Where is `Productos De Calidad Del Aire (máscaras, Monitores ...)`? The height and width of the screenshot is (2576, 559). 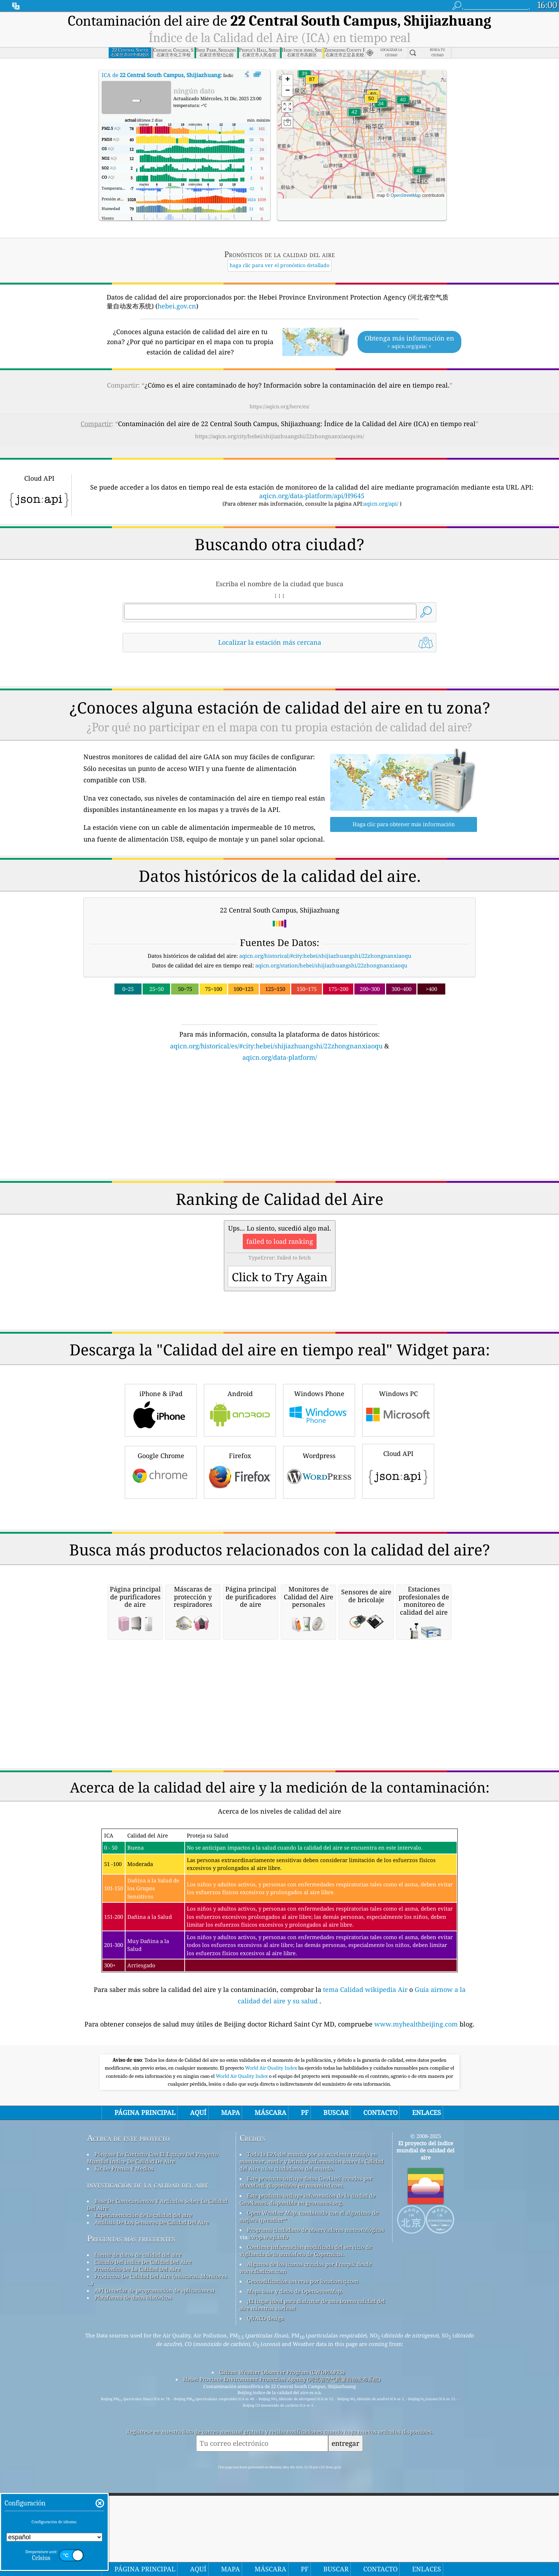
Productos De Calidad Del Aire (máscaras, Monitores ...) is located at coordinates (157, 2379).